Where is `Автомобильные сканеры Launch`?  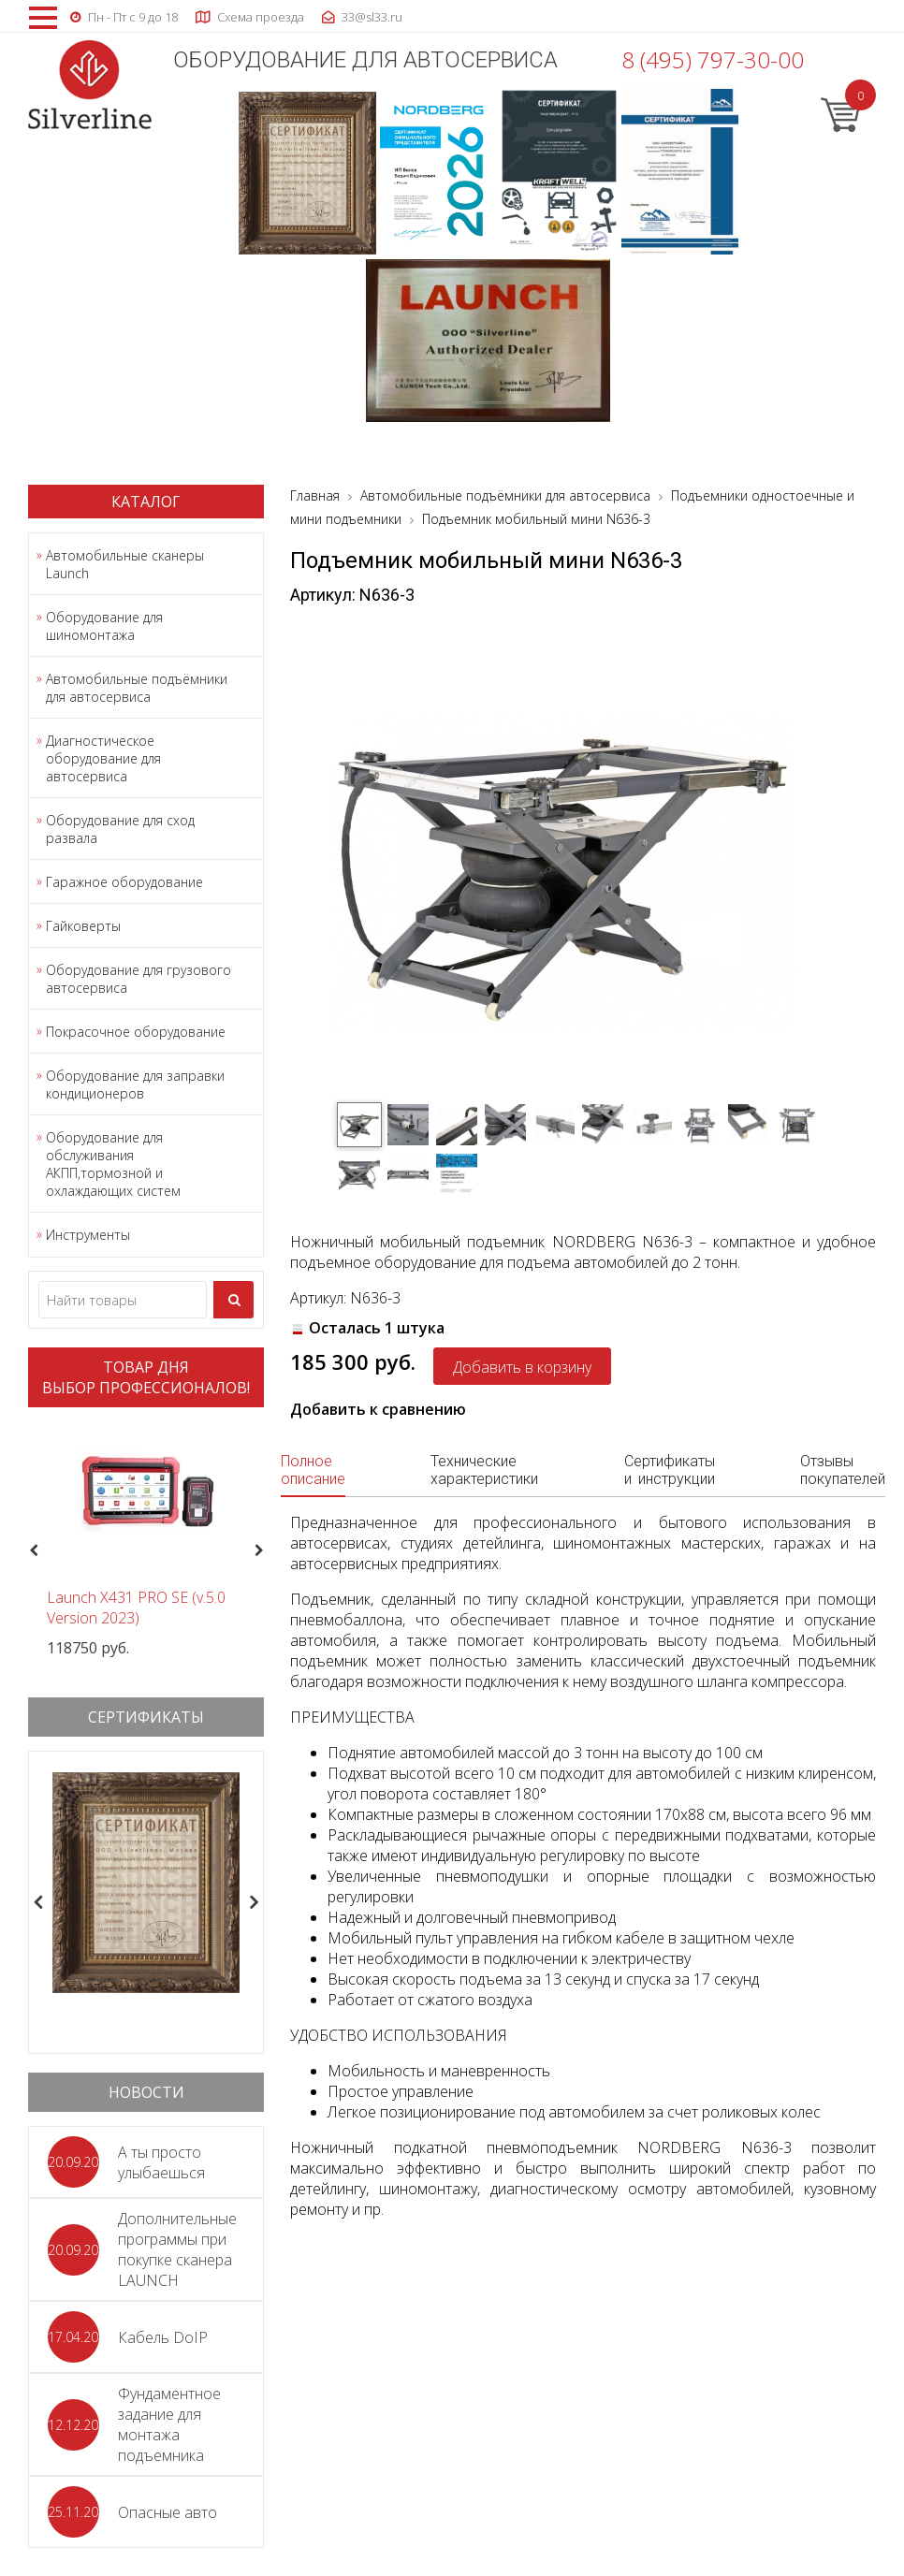
Автомобильные сканеры Launch is located at coordinates (125, 564).